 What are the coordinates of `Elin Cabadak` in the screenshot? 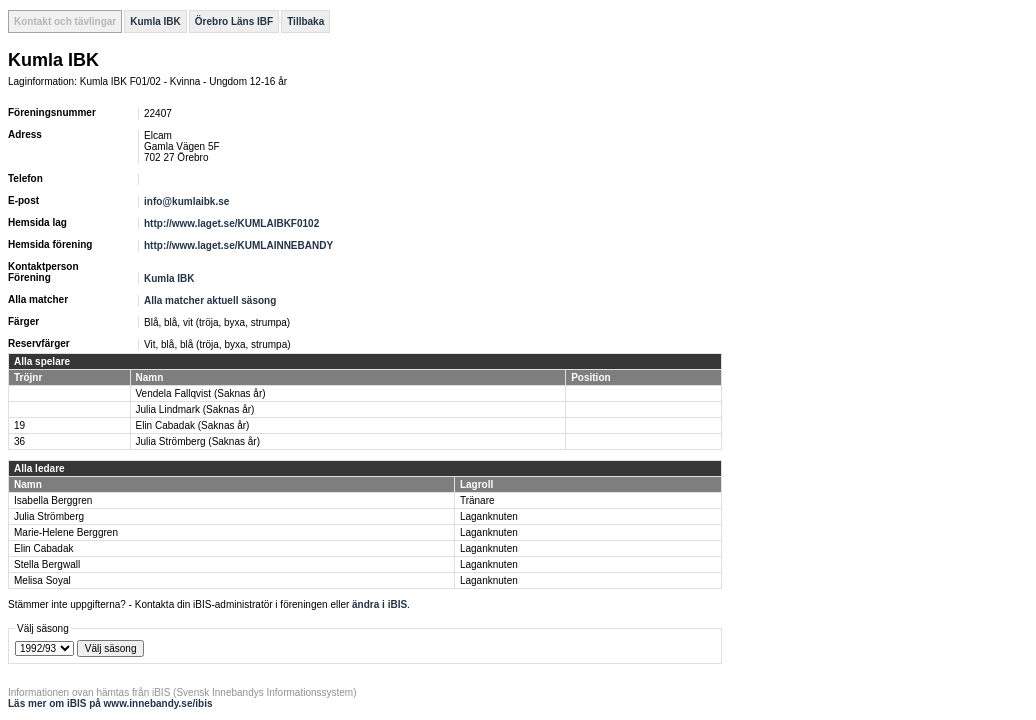 It's located at (43, 548).